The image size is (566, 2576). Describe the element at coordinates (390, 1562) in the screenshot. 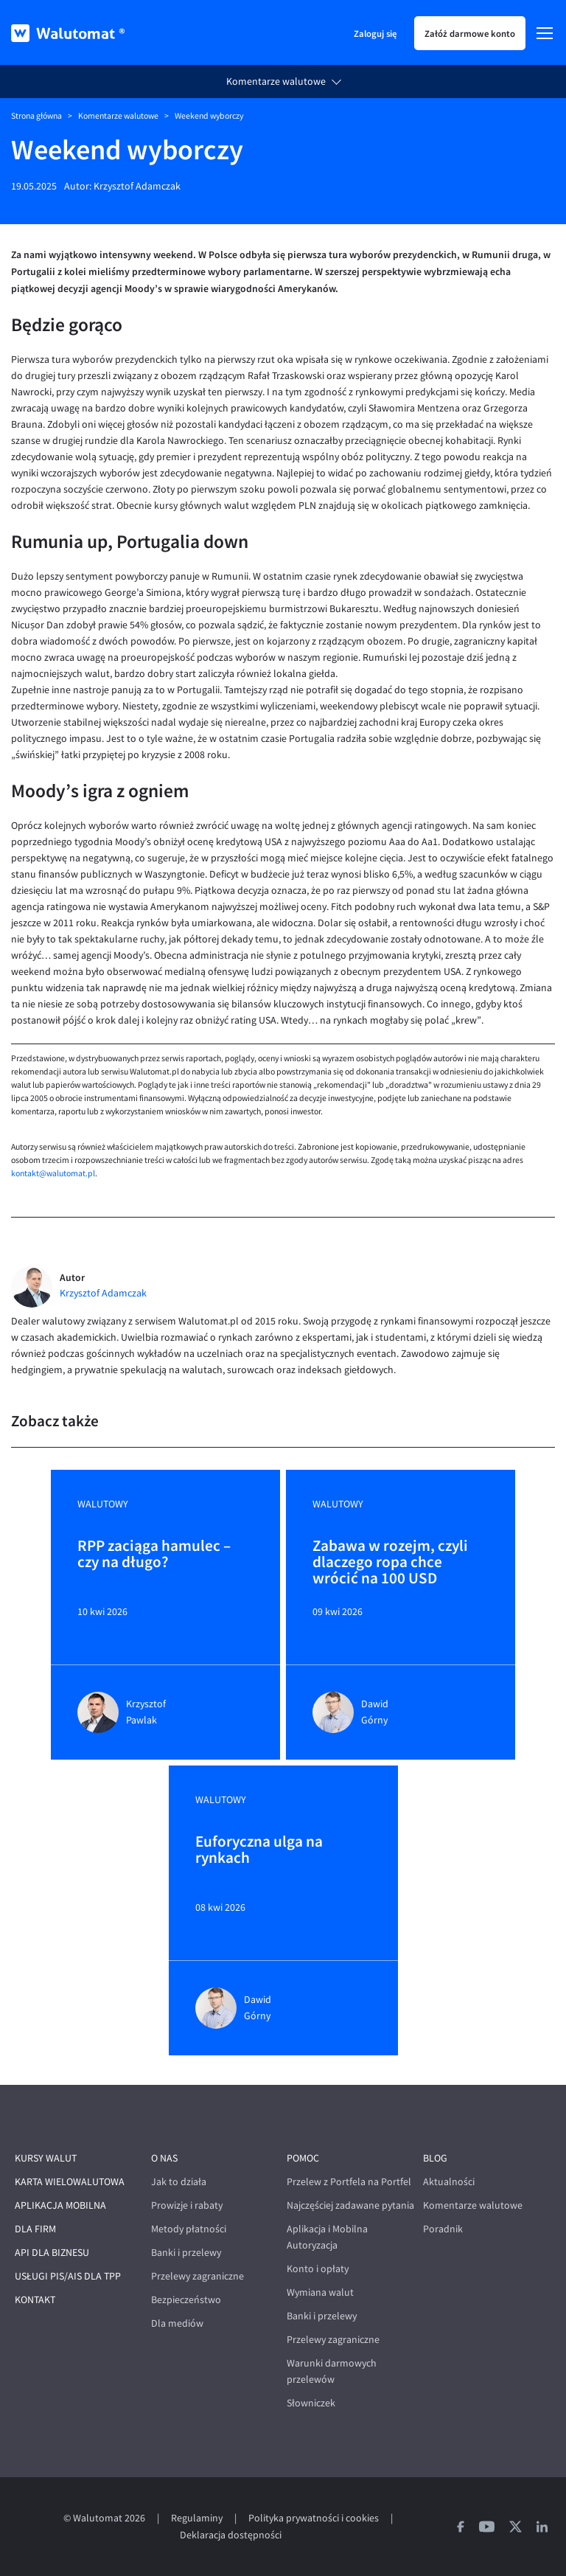

I see `Zabawa w rozejm, czyli dlaczego ropa chce wrócić na 100 USD` at that location.